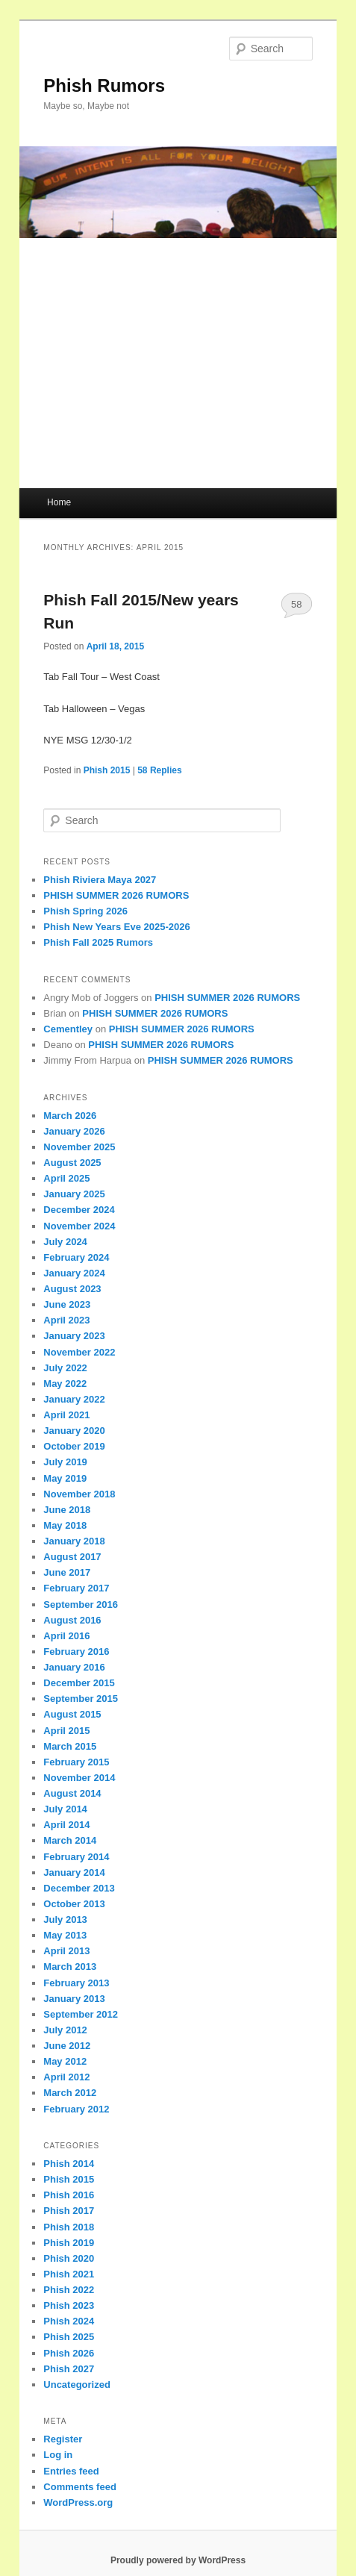  Describe the element at coordinates (66, 1320) in the screenshot. I see `April 2023` at that location.